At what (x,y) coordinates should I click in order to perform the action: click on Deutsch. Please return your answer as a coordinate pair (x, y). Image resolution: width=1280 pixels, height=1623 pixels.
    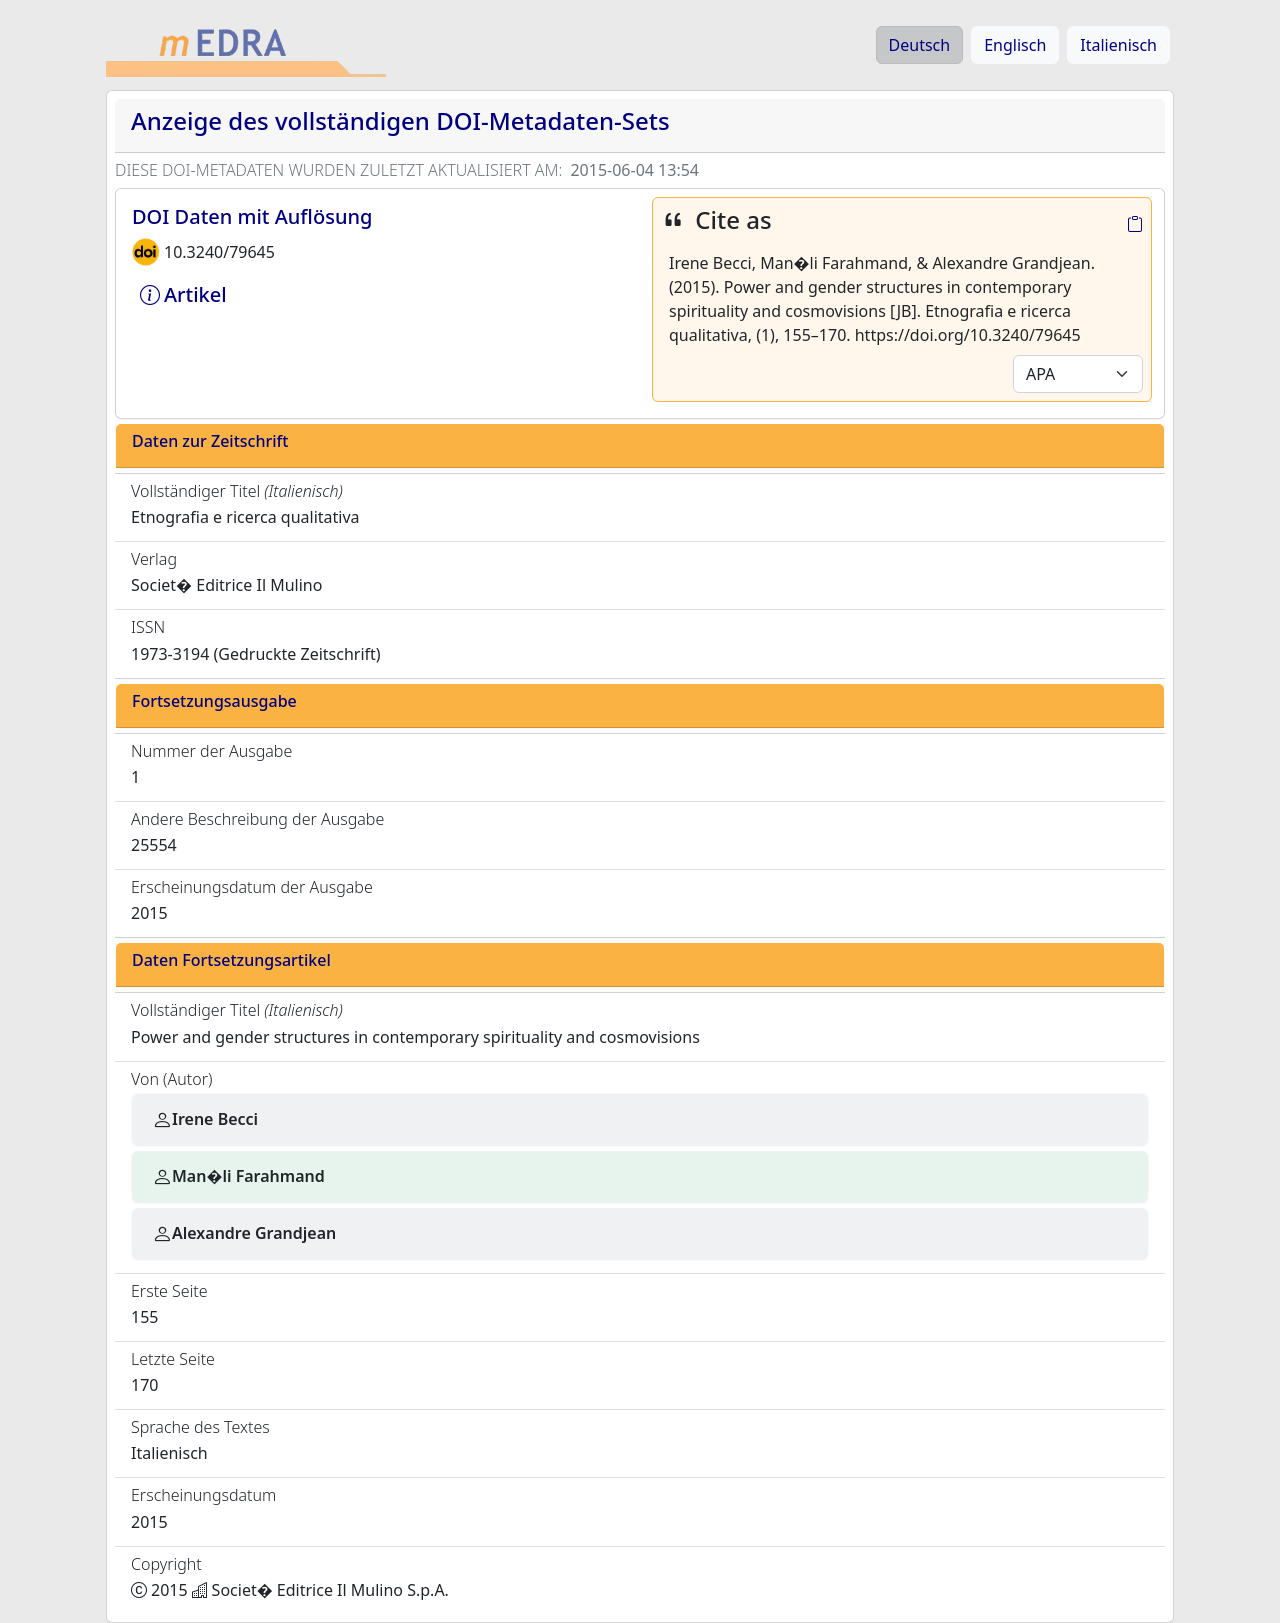
    Looking at the image, I should click on (920, 45).